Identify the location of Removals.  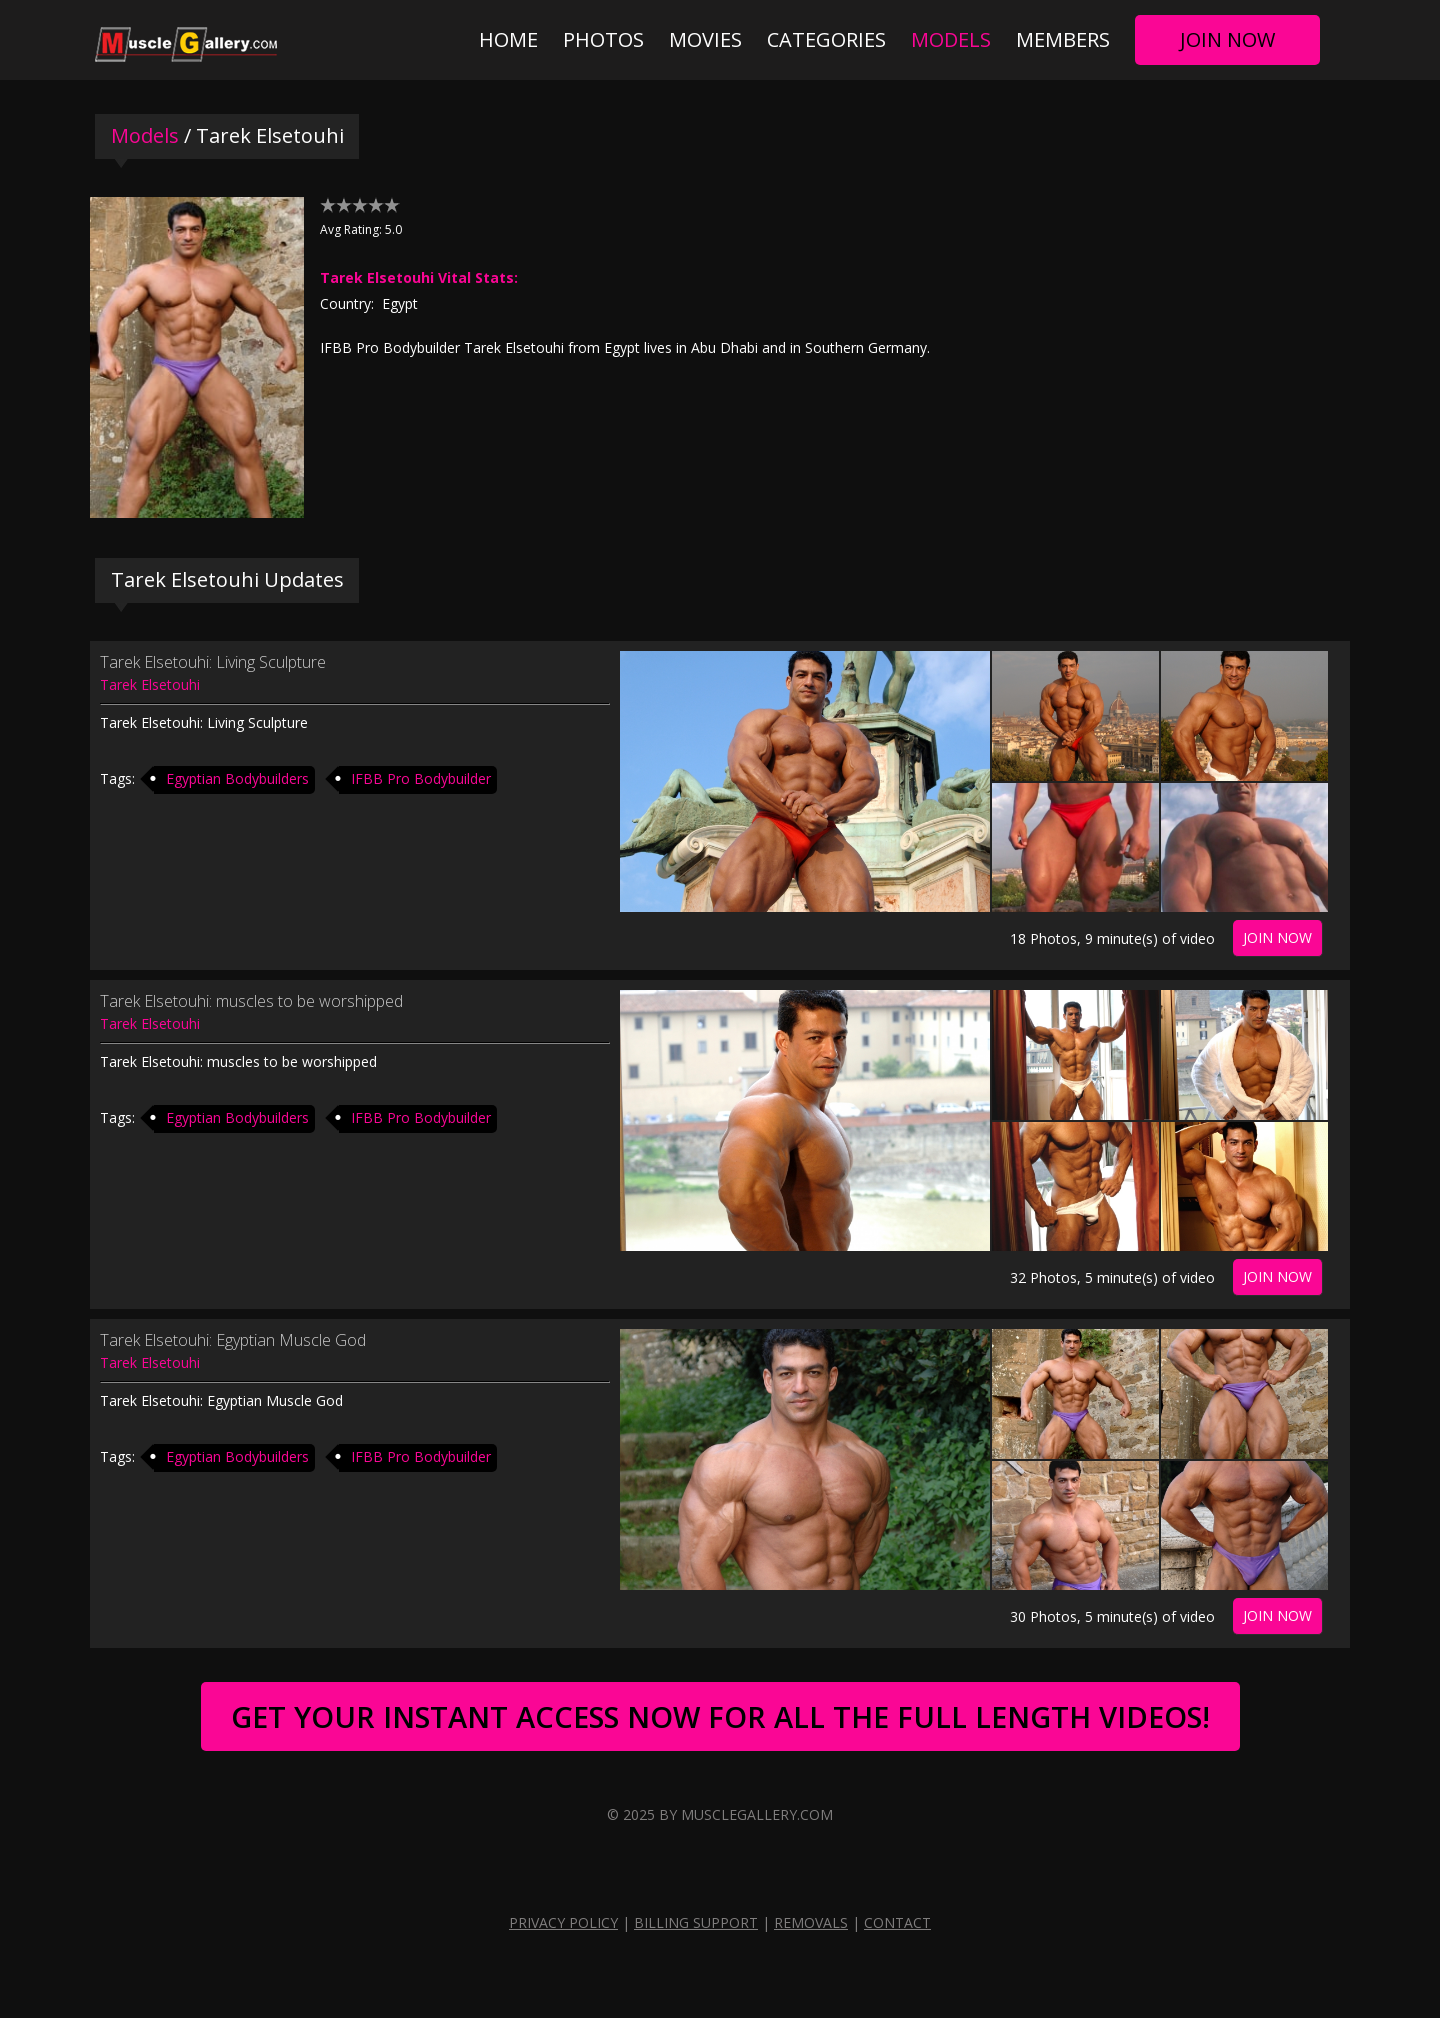
(811, 1922).